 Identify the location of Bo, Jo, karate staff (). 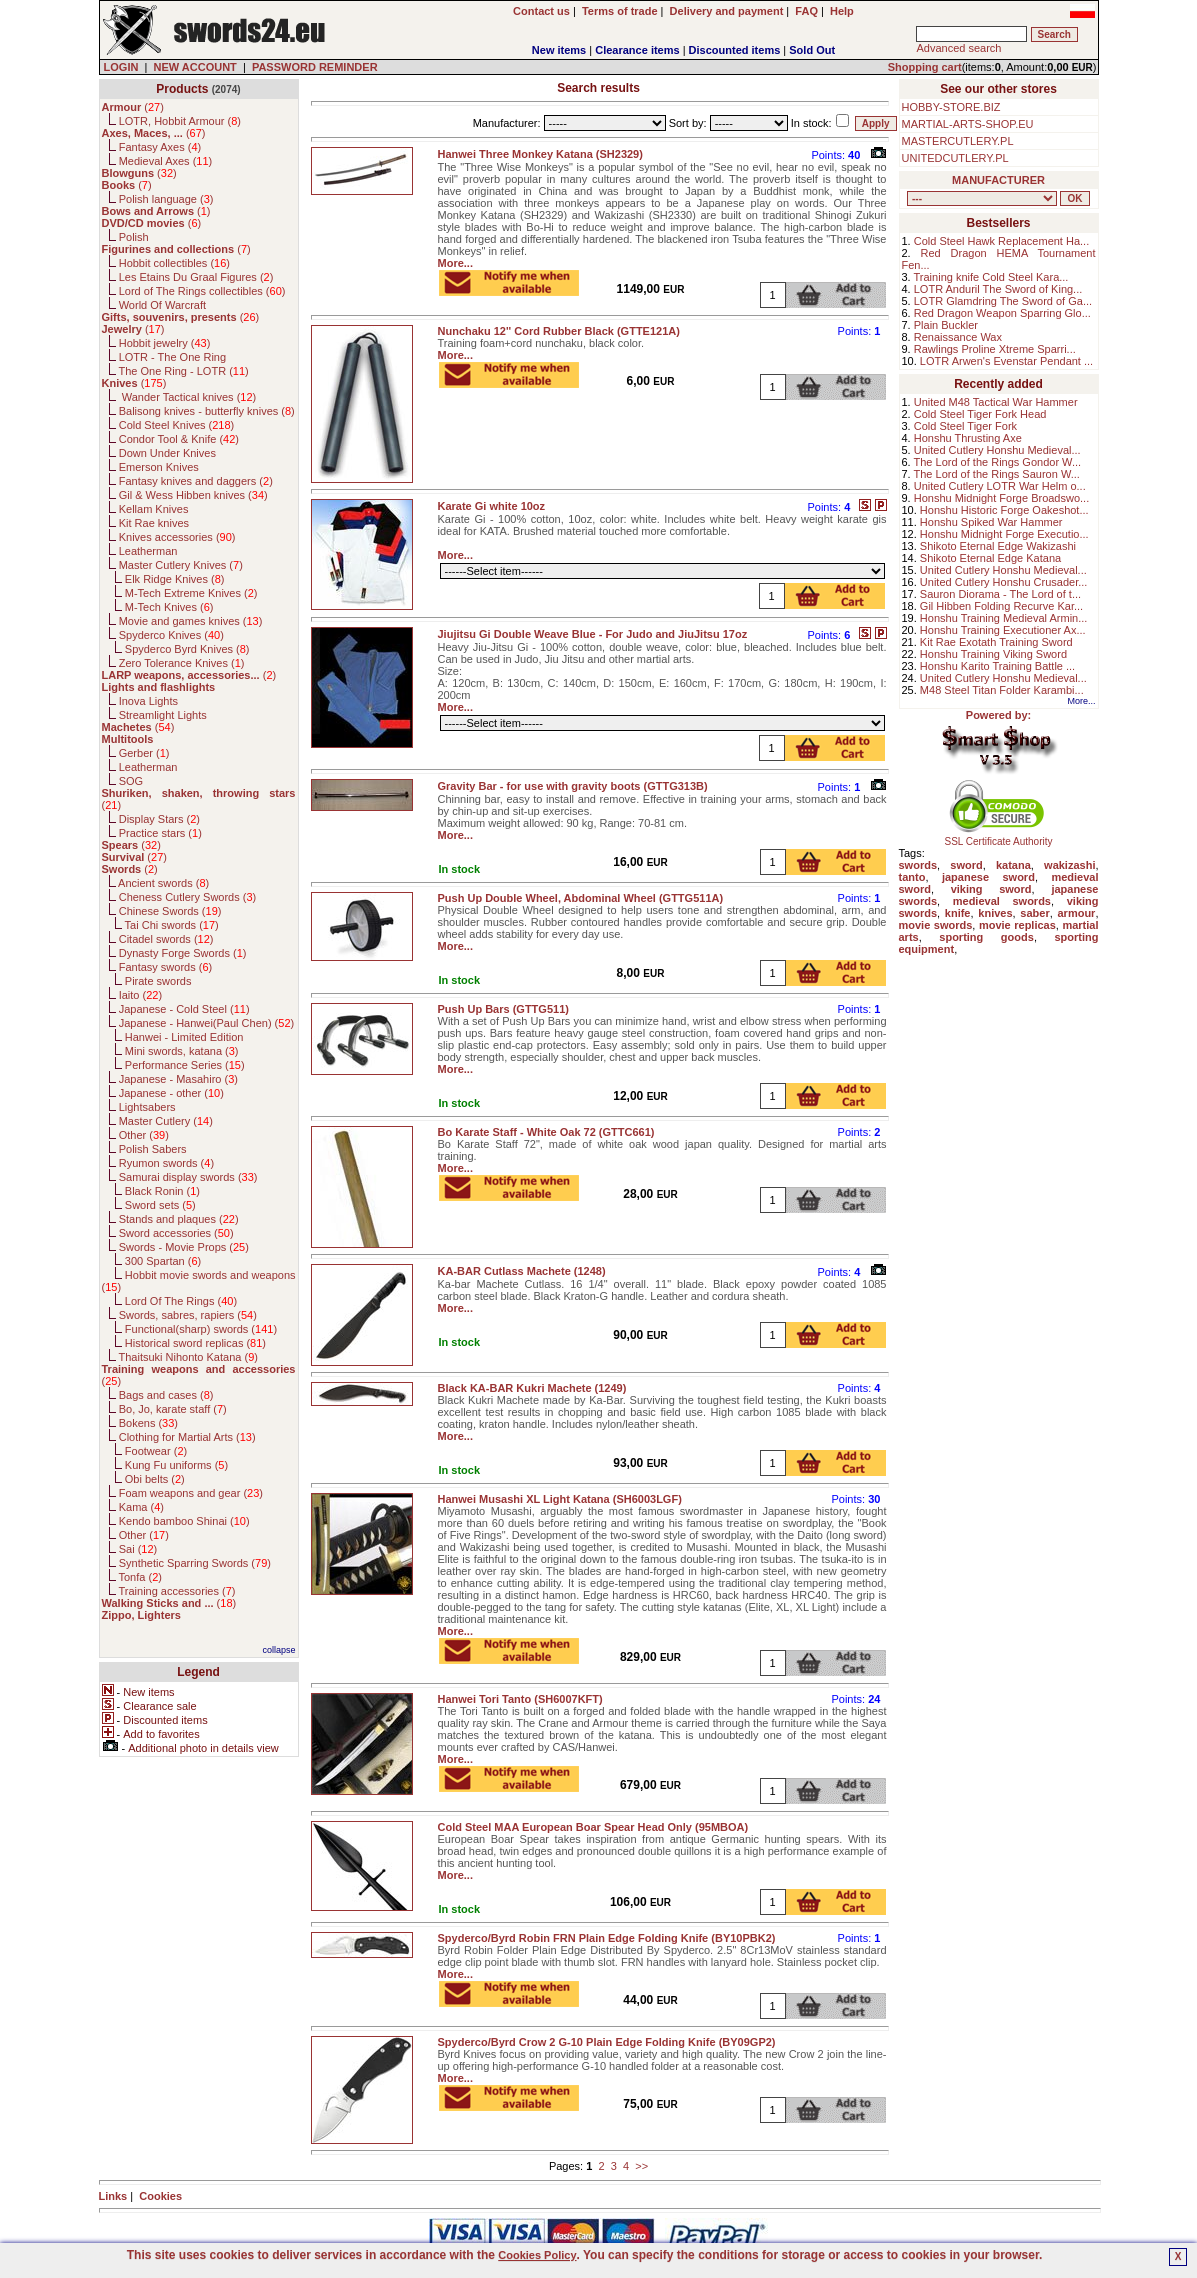
(173, 1409).